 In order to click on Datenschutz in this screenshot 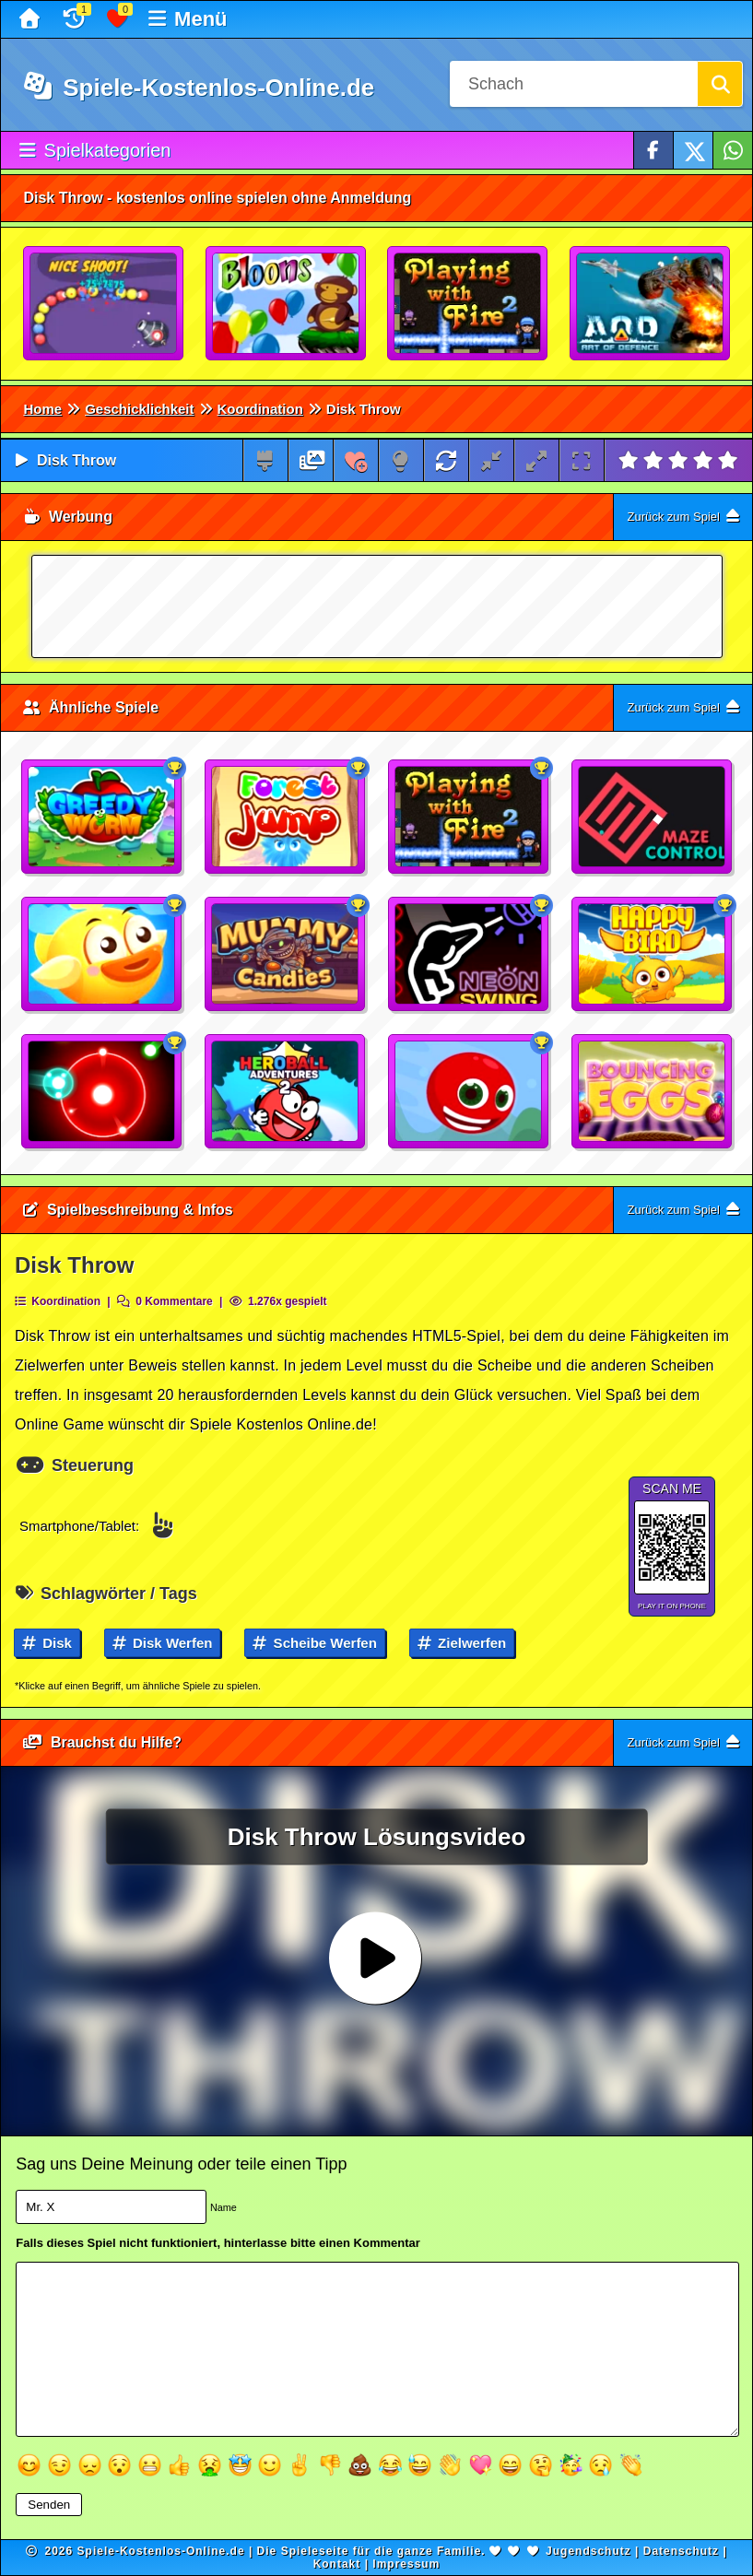, I will do `click(681, 2551)`.